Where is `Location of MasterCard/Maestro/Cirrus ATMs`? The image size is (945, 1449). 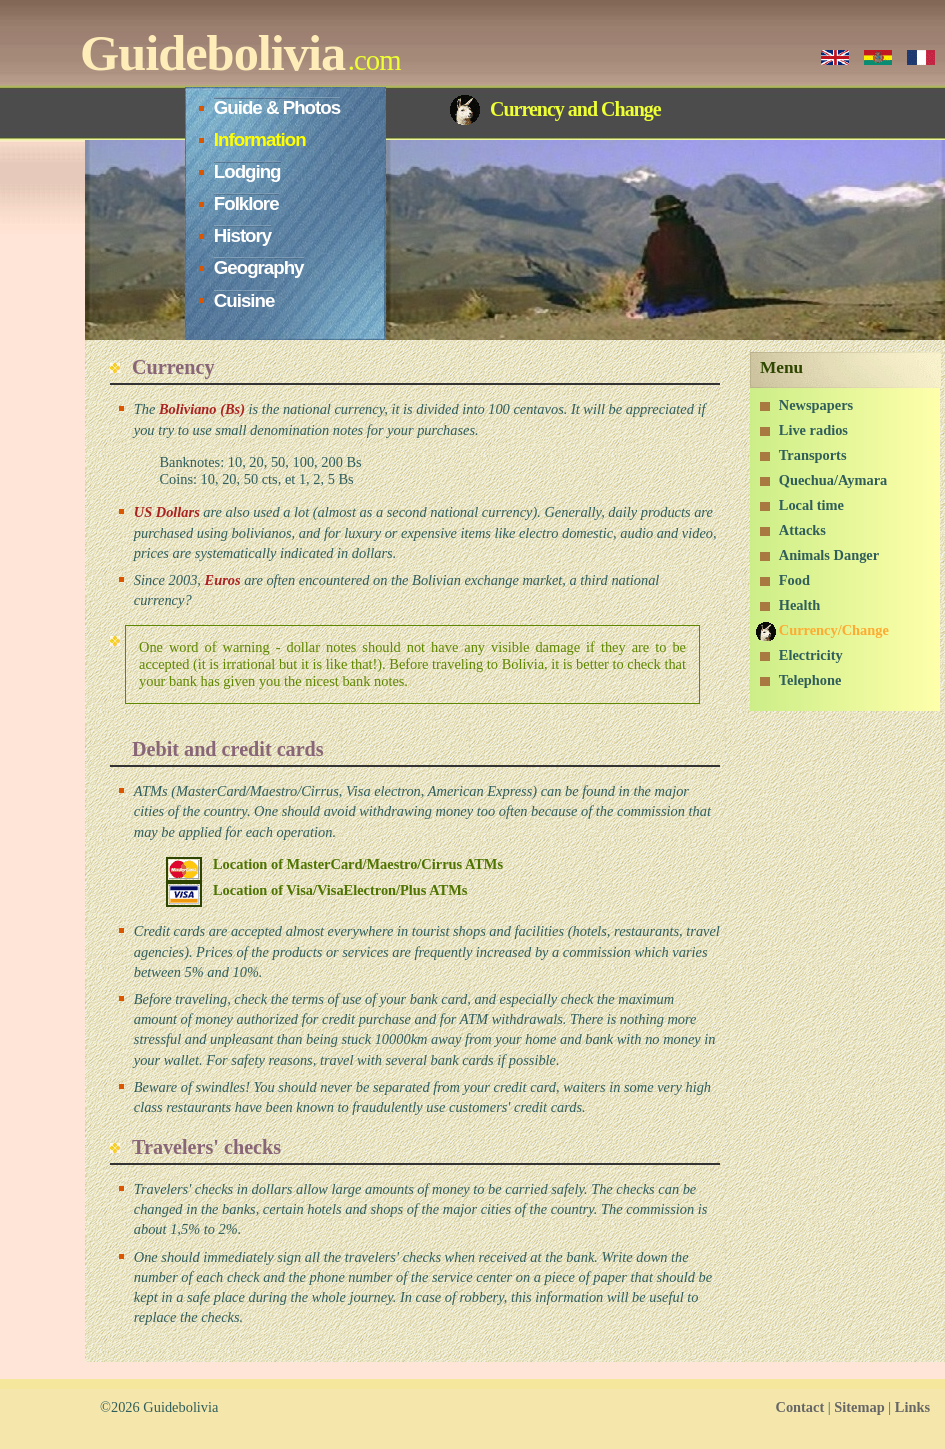
Location of MasterCard/Maestro/Cirrus ATMs is located at coordinates (358, 864).